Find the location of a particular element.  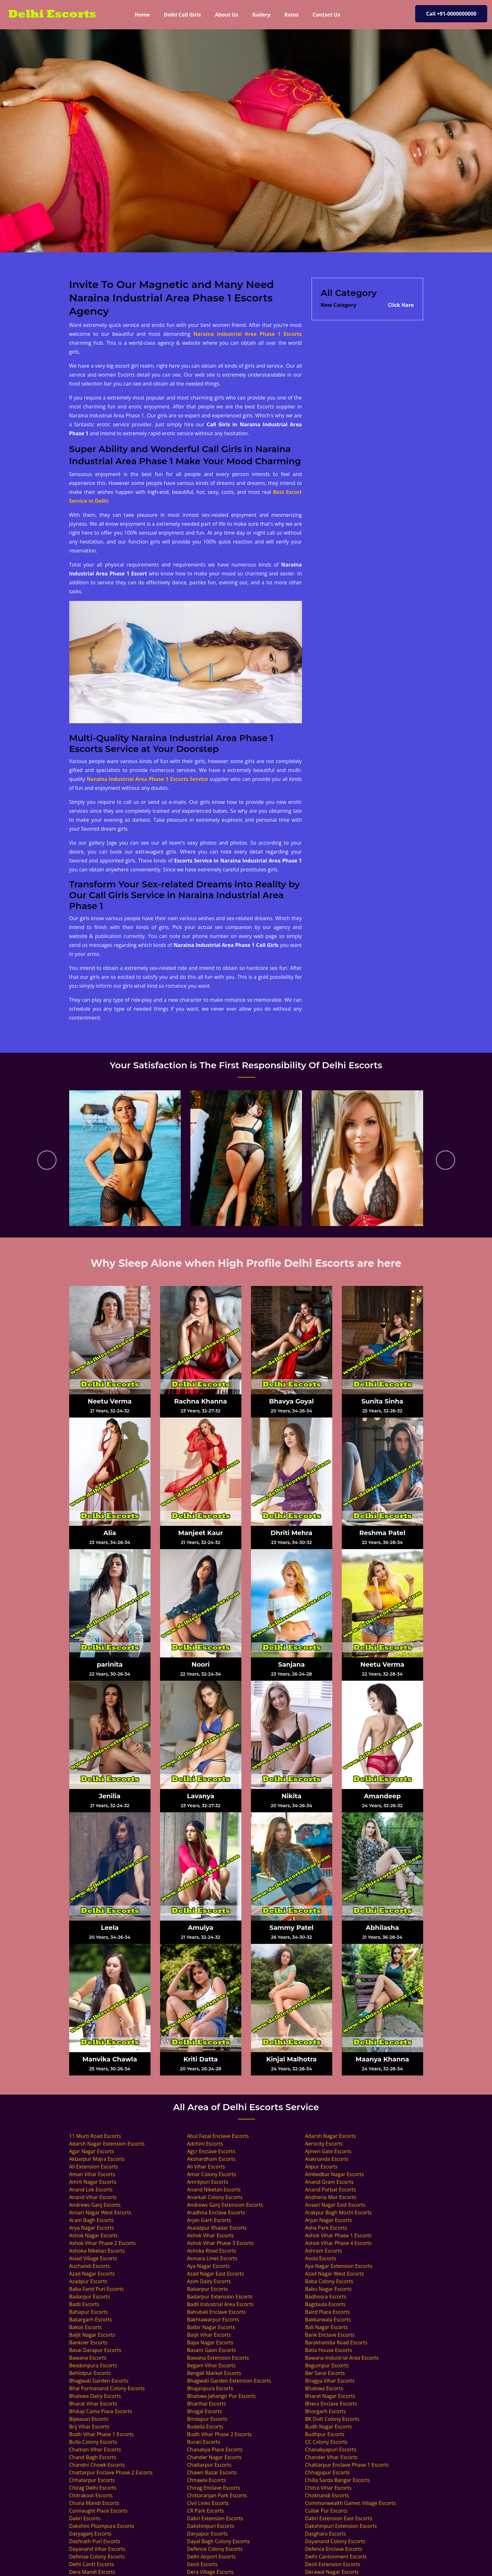

Chaman Vihar Escorts is located at coordinates (95, 2449).